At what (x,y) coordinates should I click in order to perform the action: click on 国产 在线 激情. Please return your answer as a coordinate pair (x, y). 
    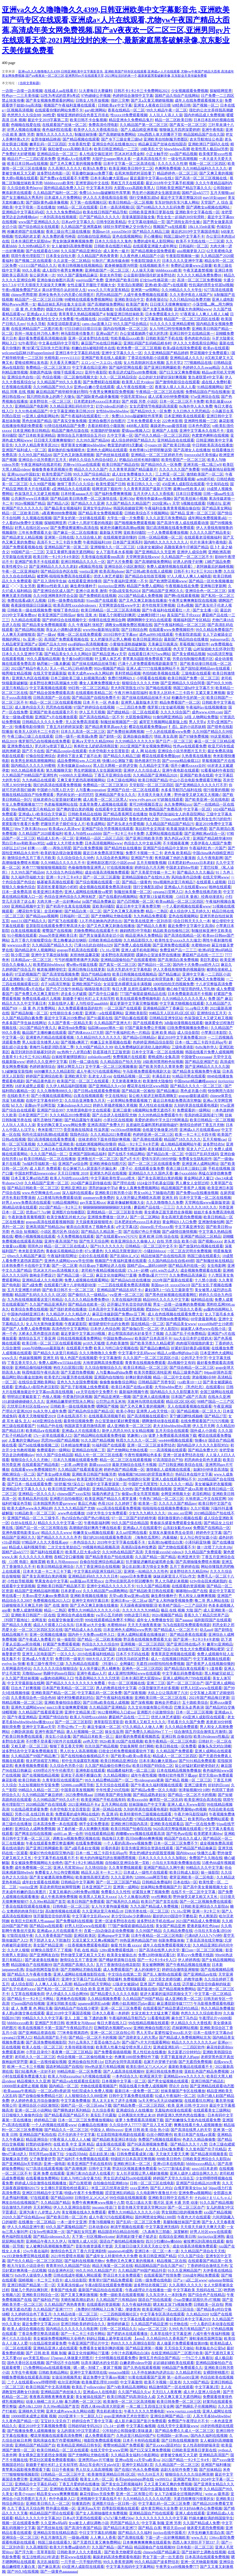
    Looking at the image, I should click on (56, 1605).